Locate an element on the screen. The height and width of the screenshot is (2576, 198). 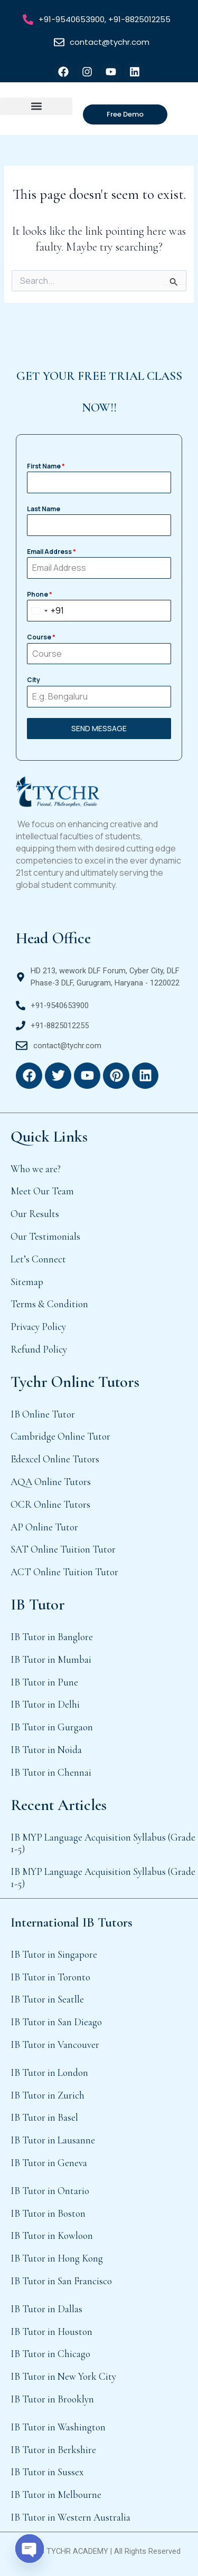
IB Tutor in Western Australia is located at coordinates (70, 2517).